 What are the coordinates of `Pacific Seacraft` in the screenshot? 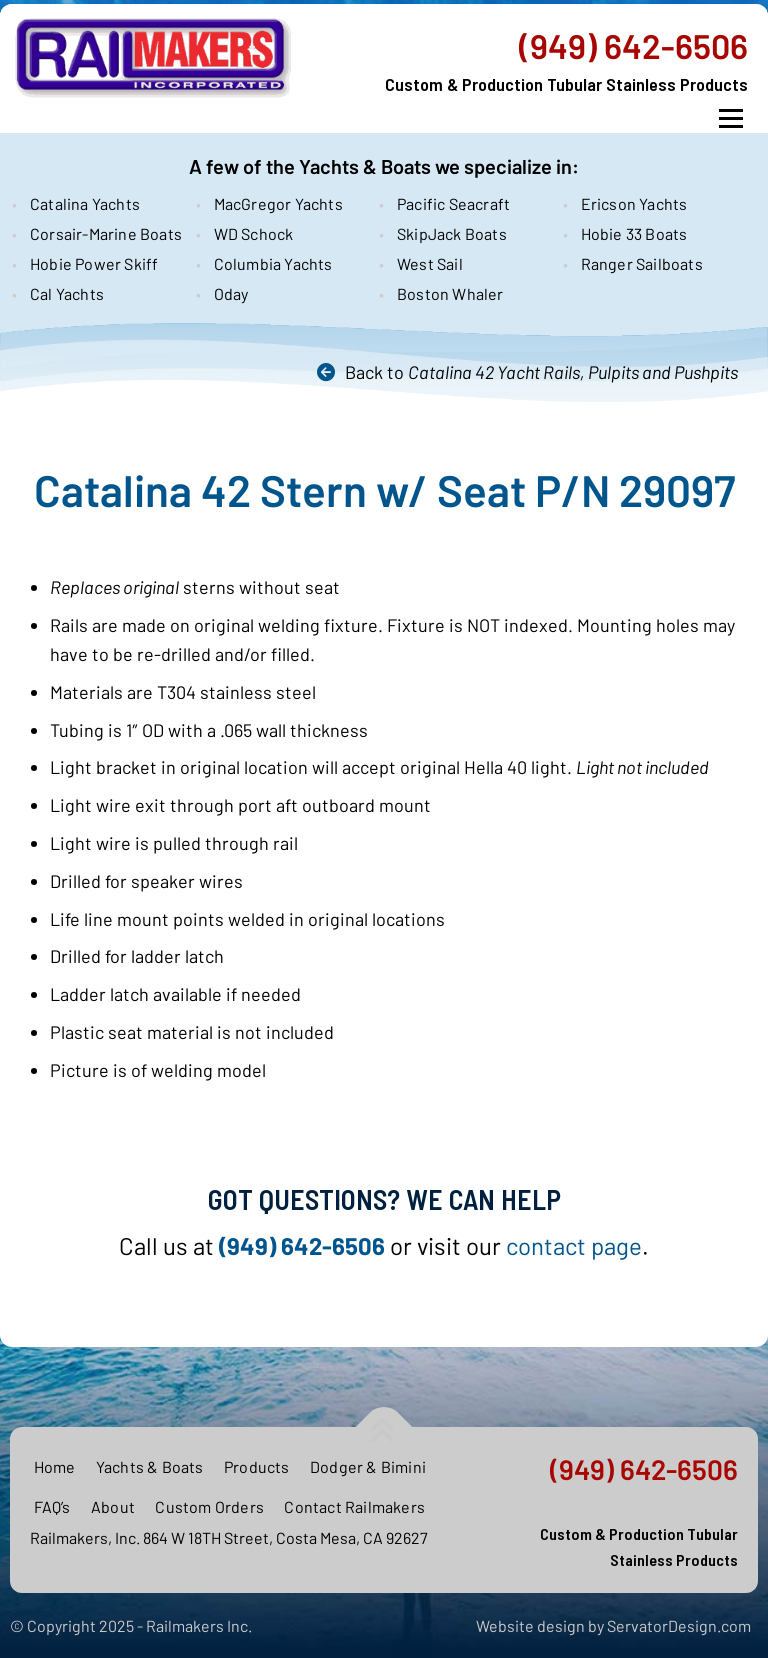 It's located at (453, 203).